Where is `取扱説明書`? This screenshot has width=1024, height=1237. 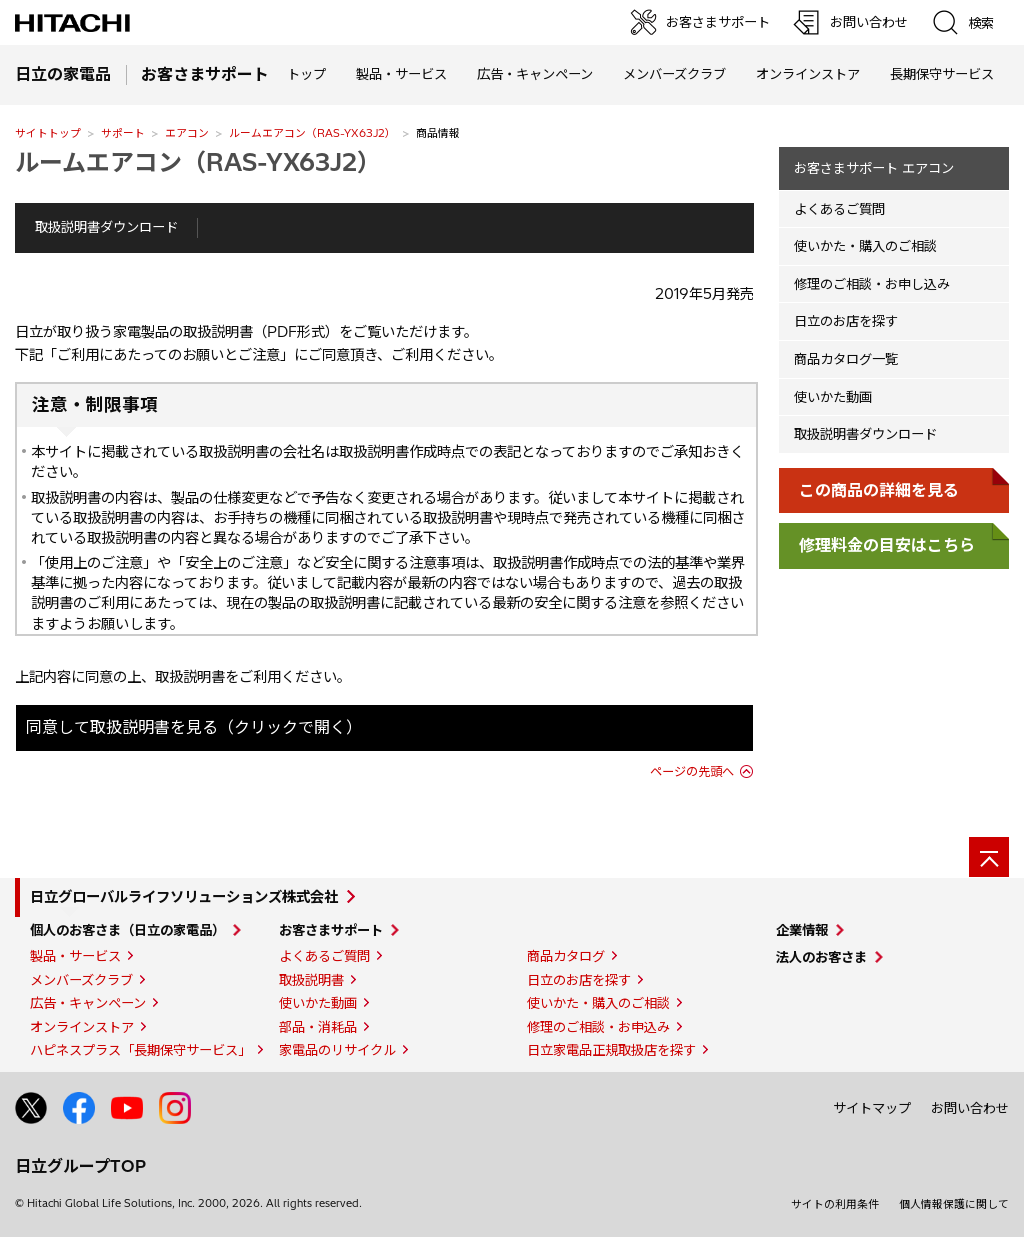
取扱説明書 is located at coordinates (311, 980).